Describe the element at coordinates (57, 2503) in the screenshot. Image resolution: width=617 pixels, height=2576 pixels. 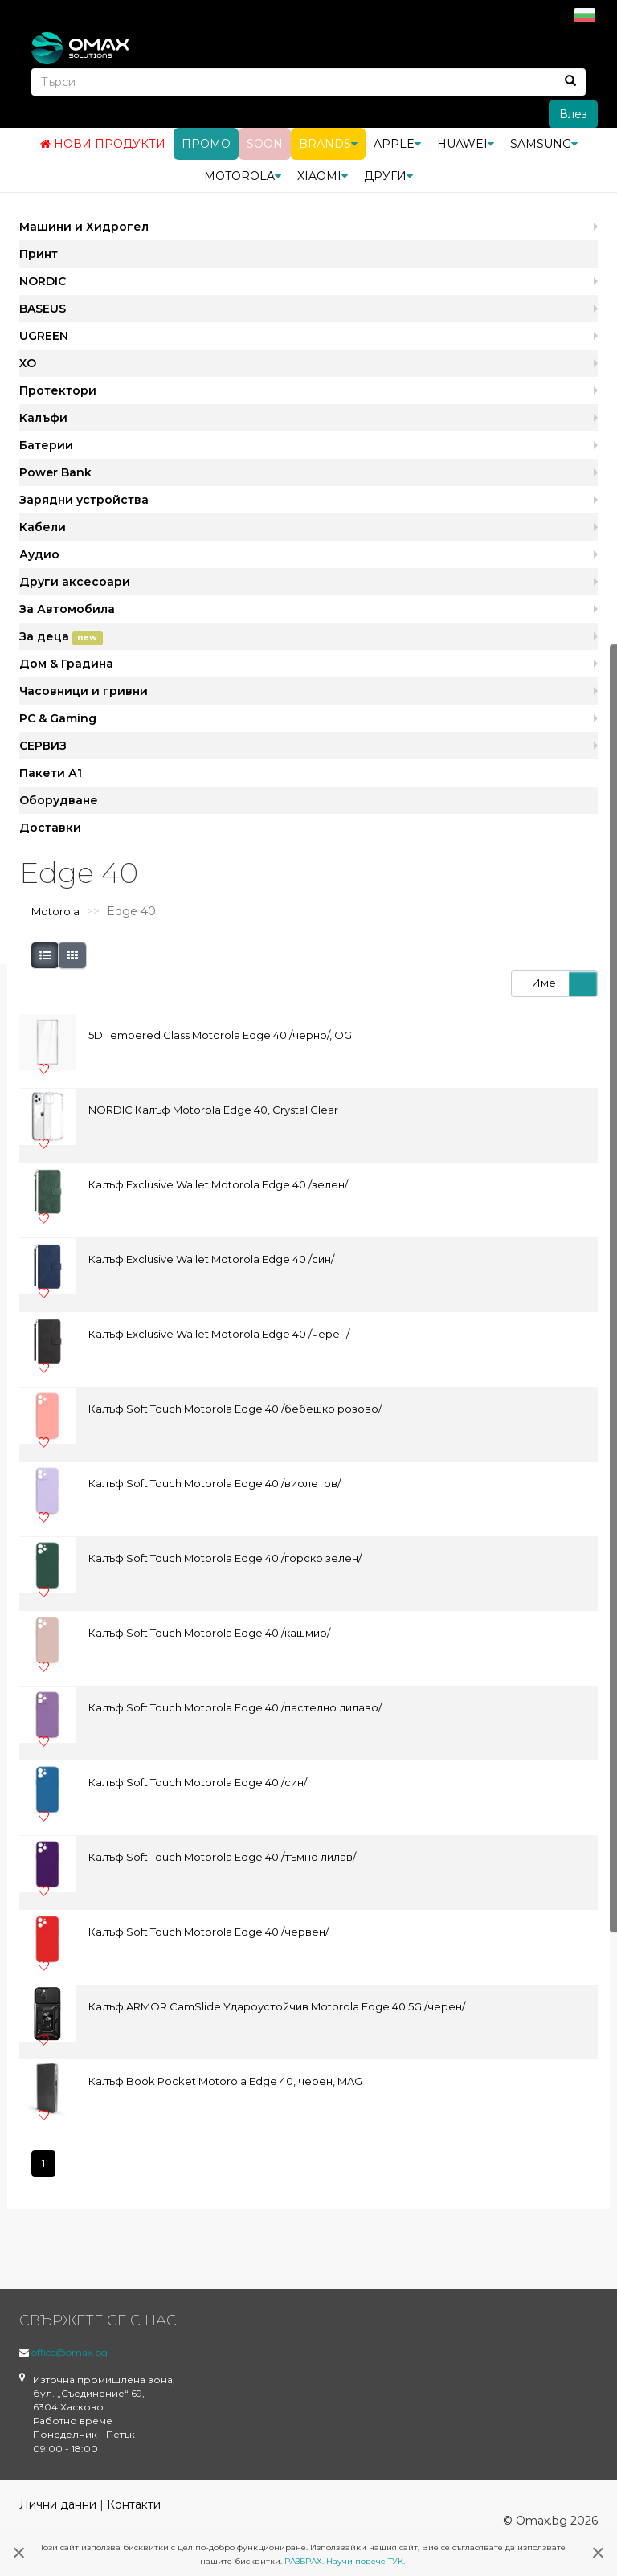
I see `Лични данни` at that location.